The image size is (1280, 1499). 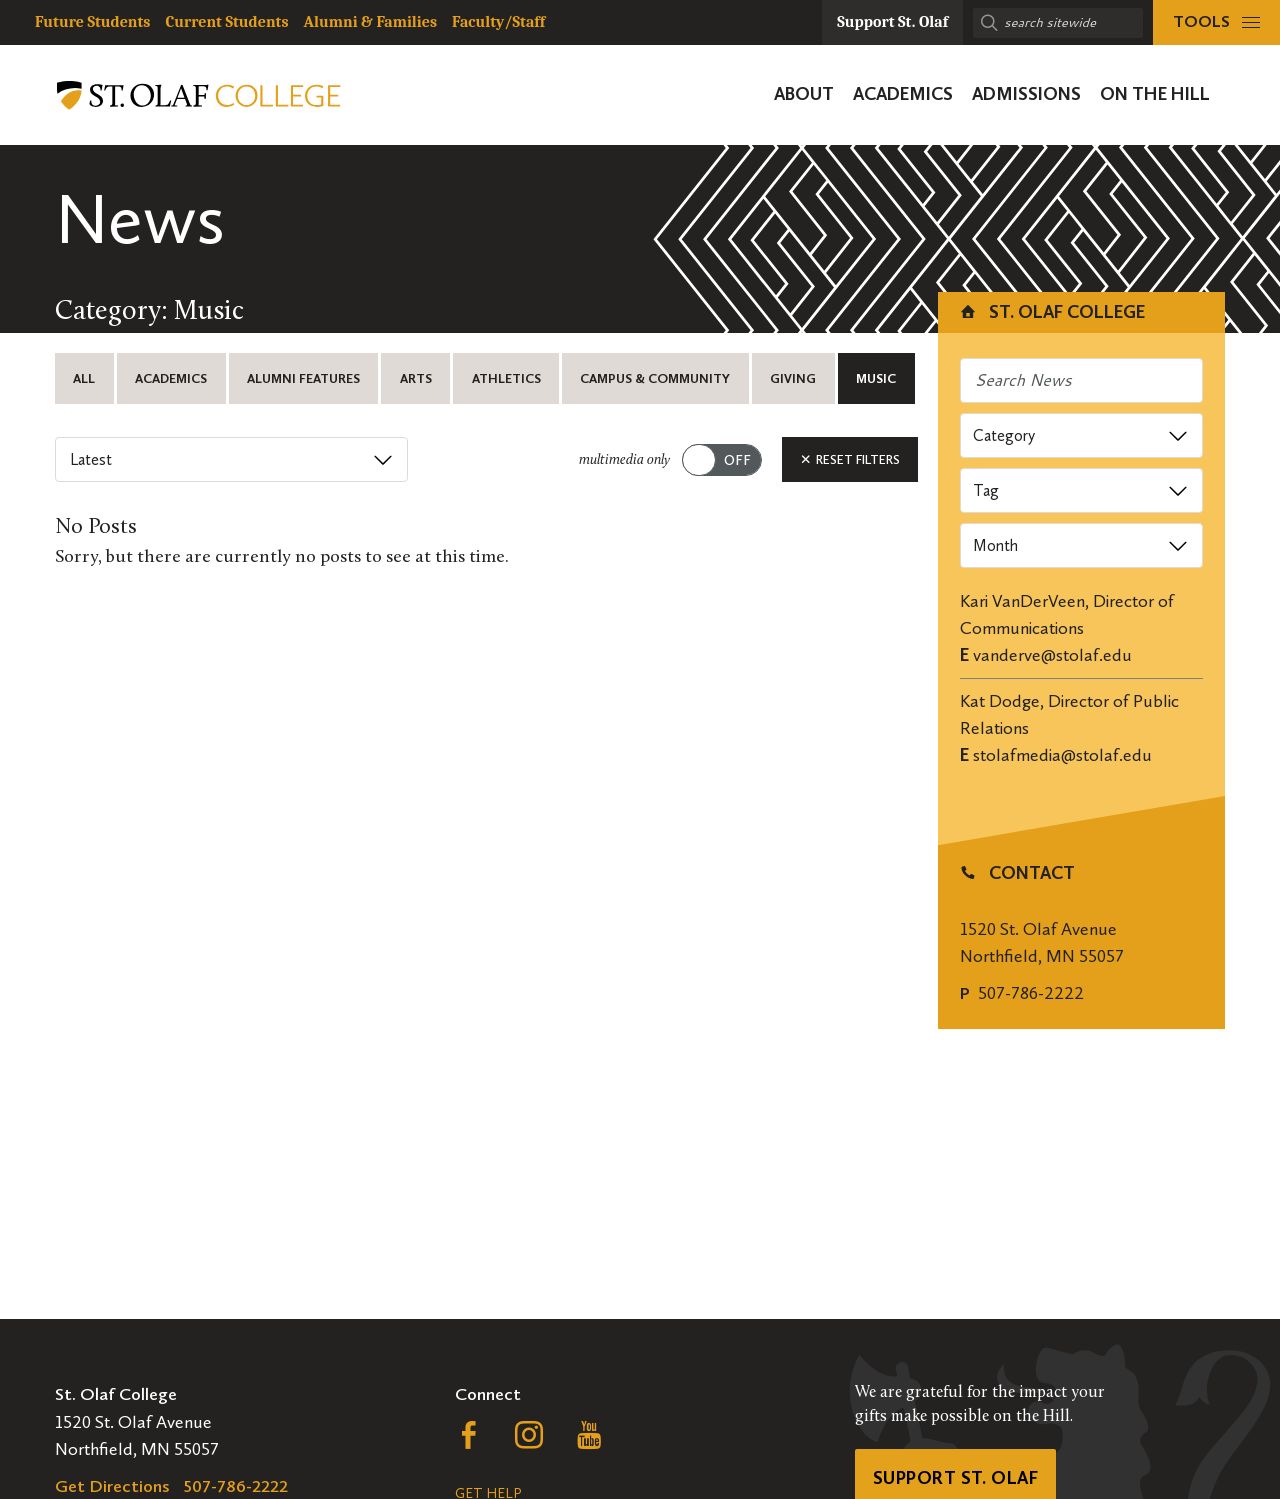 I want to click on Academics, so click(x=171, y=378).